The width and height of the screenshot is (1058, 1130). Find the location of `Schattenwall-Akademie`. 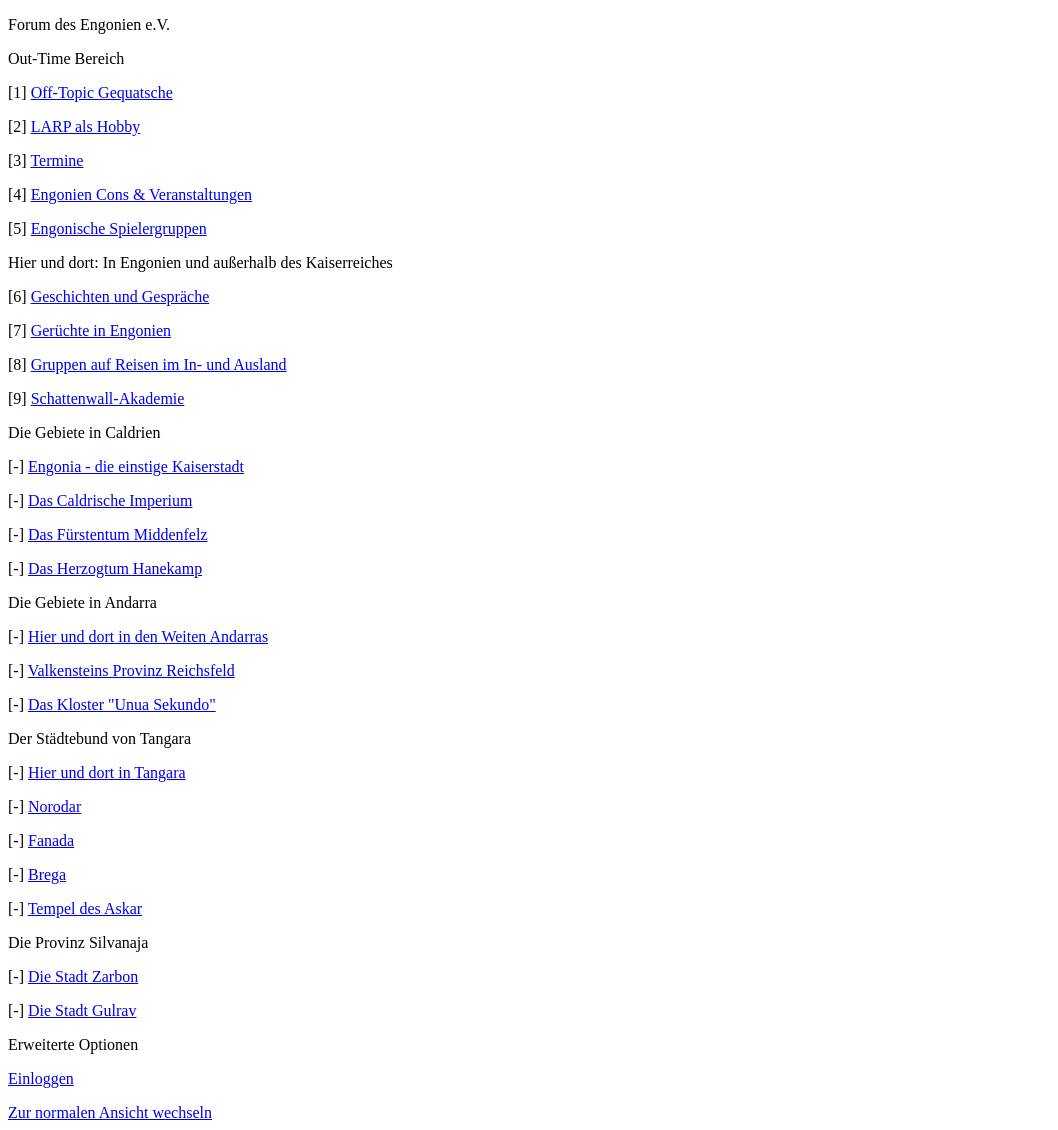

Schattenwall-Akademie is located at coordinates (108, 398).